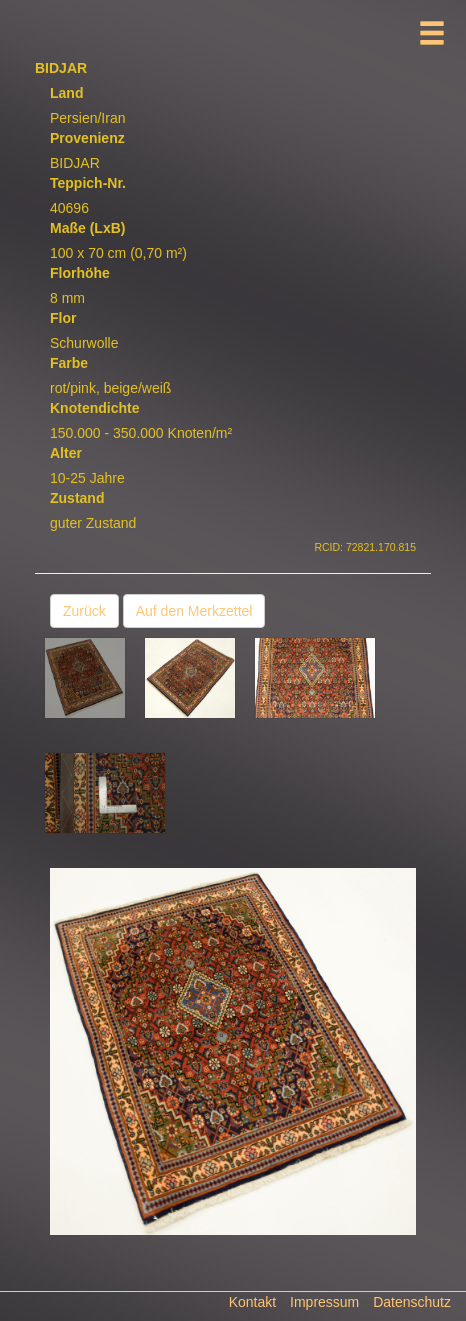 The height and width of the screenshot is (1321, 466). I want to click on Zurück, so click(84, 611).